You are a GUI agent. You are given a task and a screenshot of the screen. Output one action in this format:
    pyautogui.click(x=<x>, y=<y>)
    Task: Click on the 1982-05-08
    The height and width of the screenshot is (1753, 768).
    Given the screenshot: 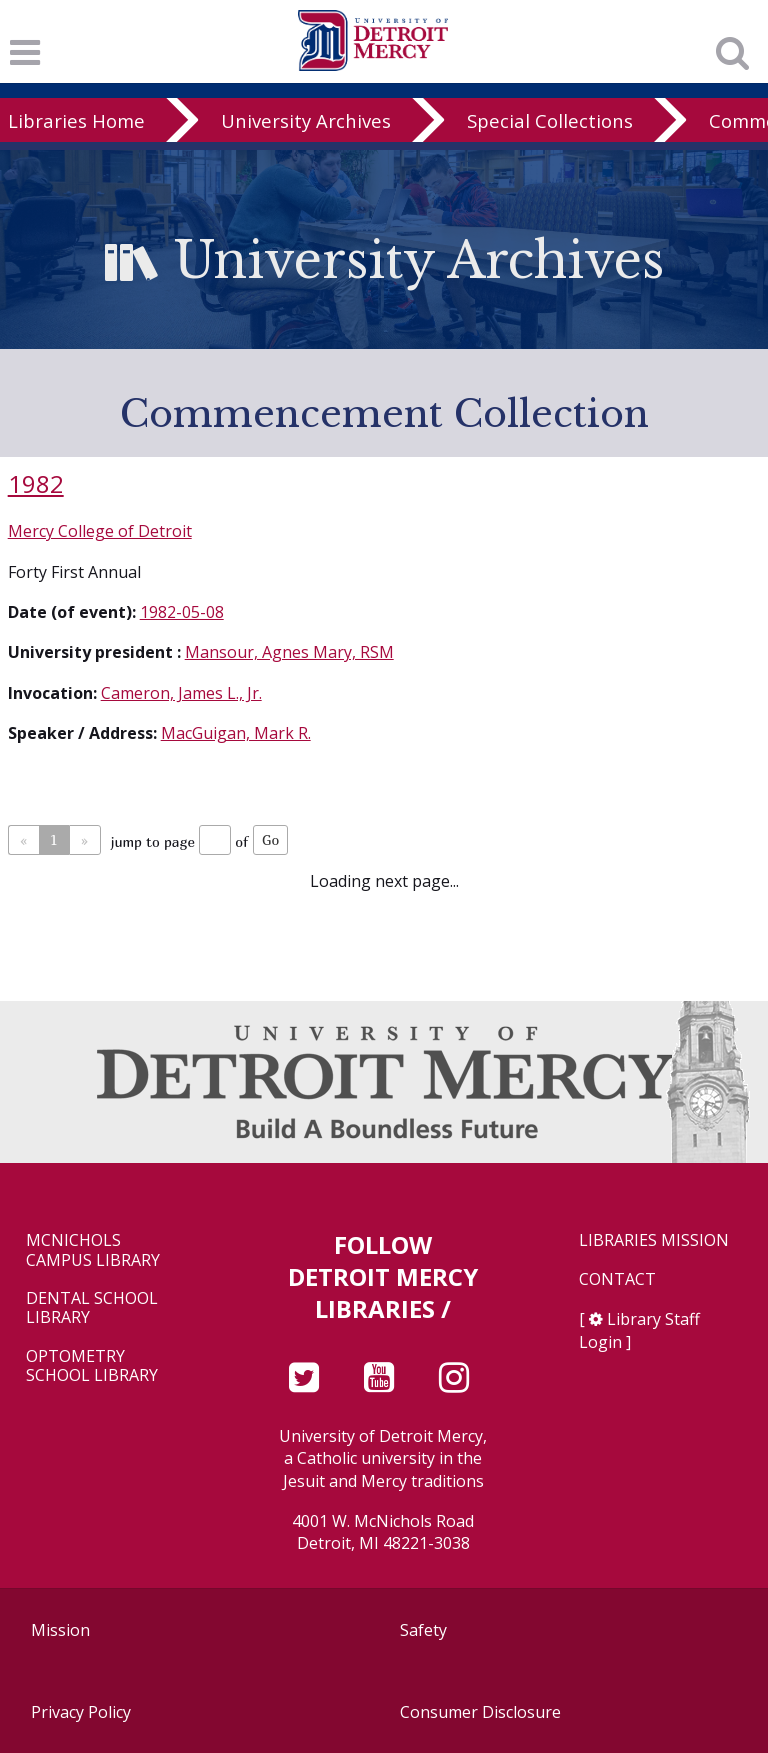 What is the action you would take?
    pyautogui.click(x=182, y=612)
    